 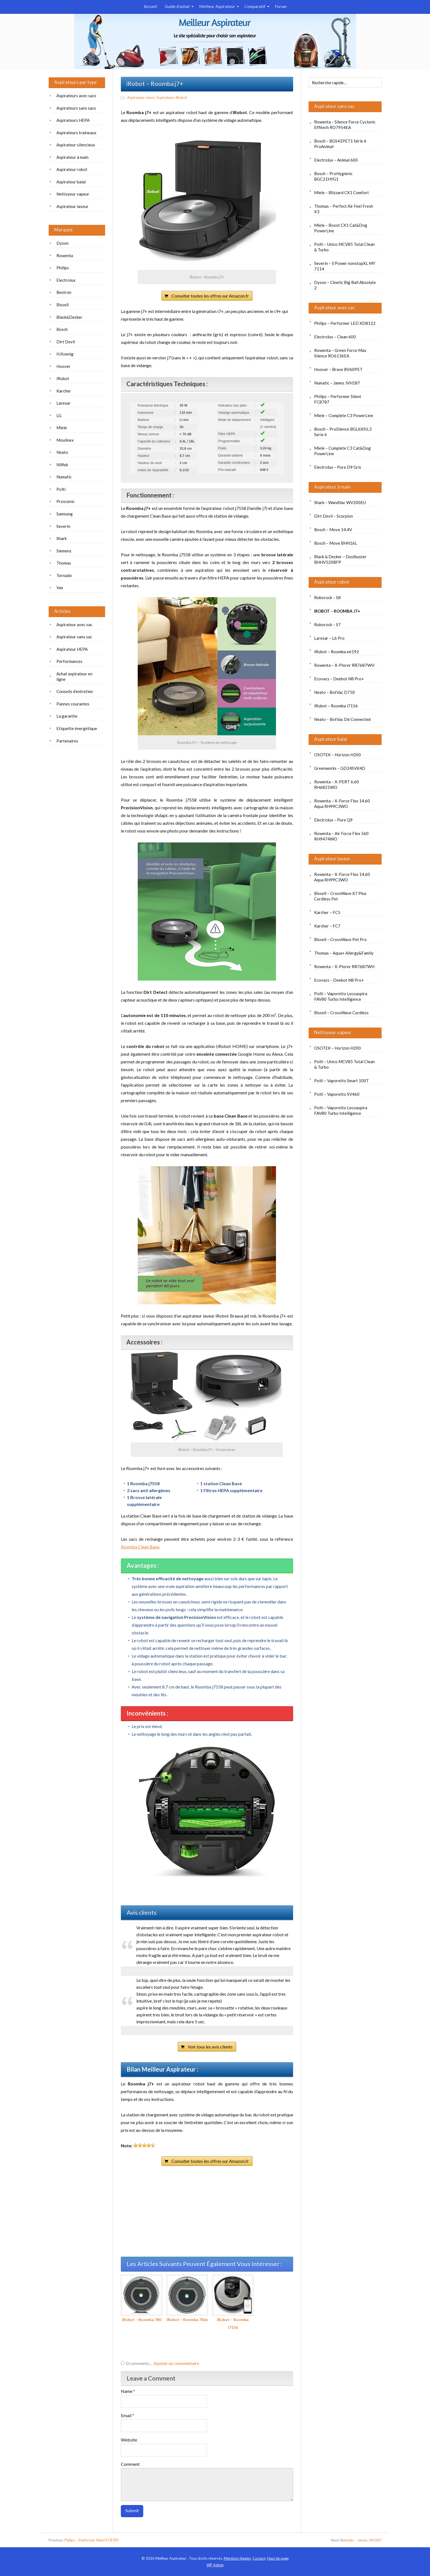 What do you see at coordinates (76, 108) in the screenshot?
I see `Aspirateurs sans sacs` at bounding box center [76, 108].